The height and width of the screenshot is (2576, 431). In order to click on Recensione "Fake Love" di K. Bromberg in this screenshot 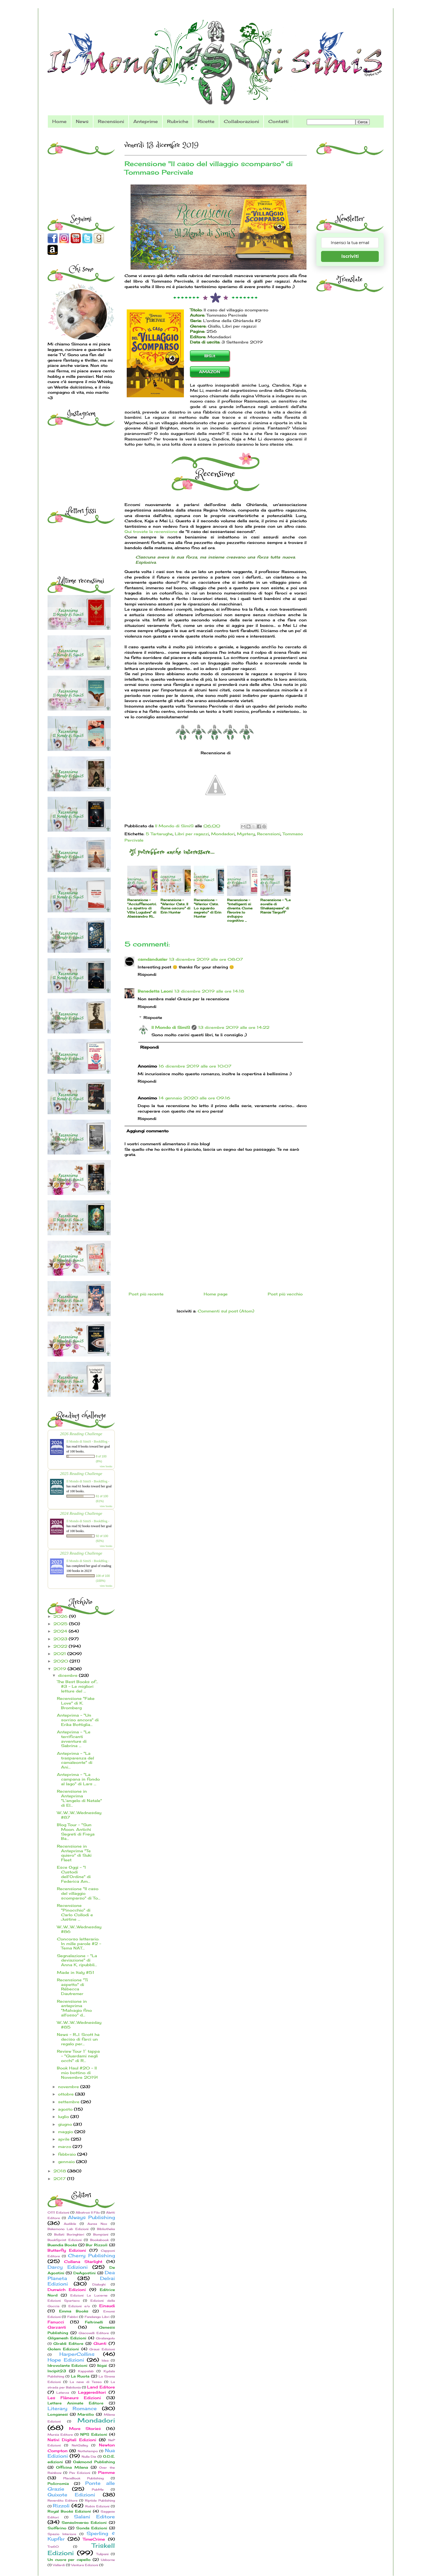, I will do `click(76, 1703)`.